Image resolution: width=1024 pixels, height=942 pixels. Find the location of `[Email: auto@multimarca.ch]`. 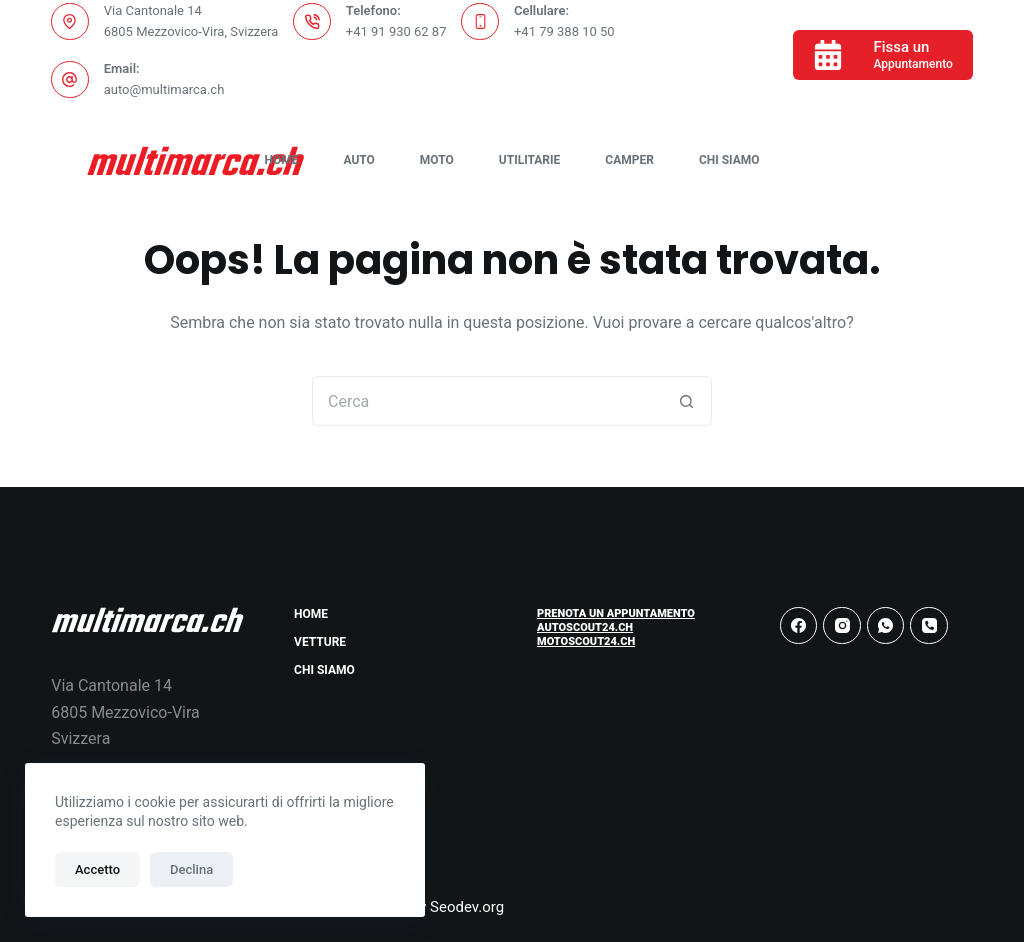

[Email: auto@multimarca.ch] is located at coordinates (70, 80).